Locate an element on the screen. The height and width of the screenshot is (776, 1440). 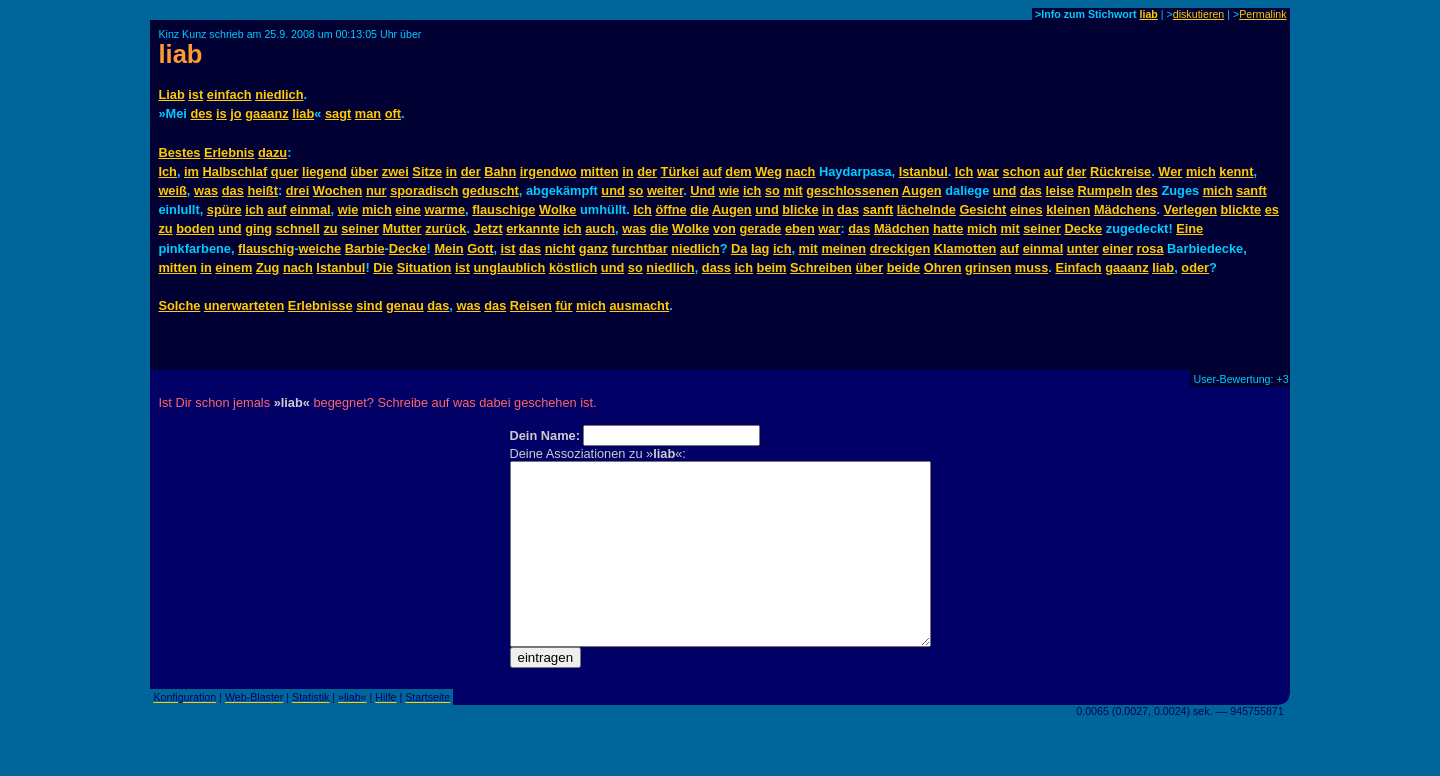
Weg is located at coordinates (768, 171).